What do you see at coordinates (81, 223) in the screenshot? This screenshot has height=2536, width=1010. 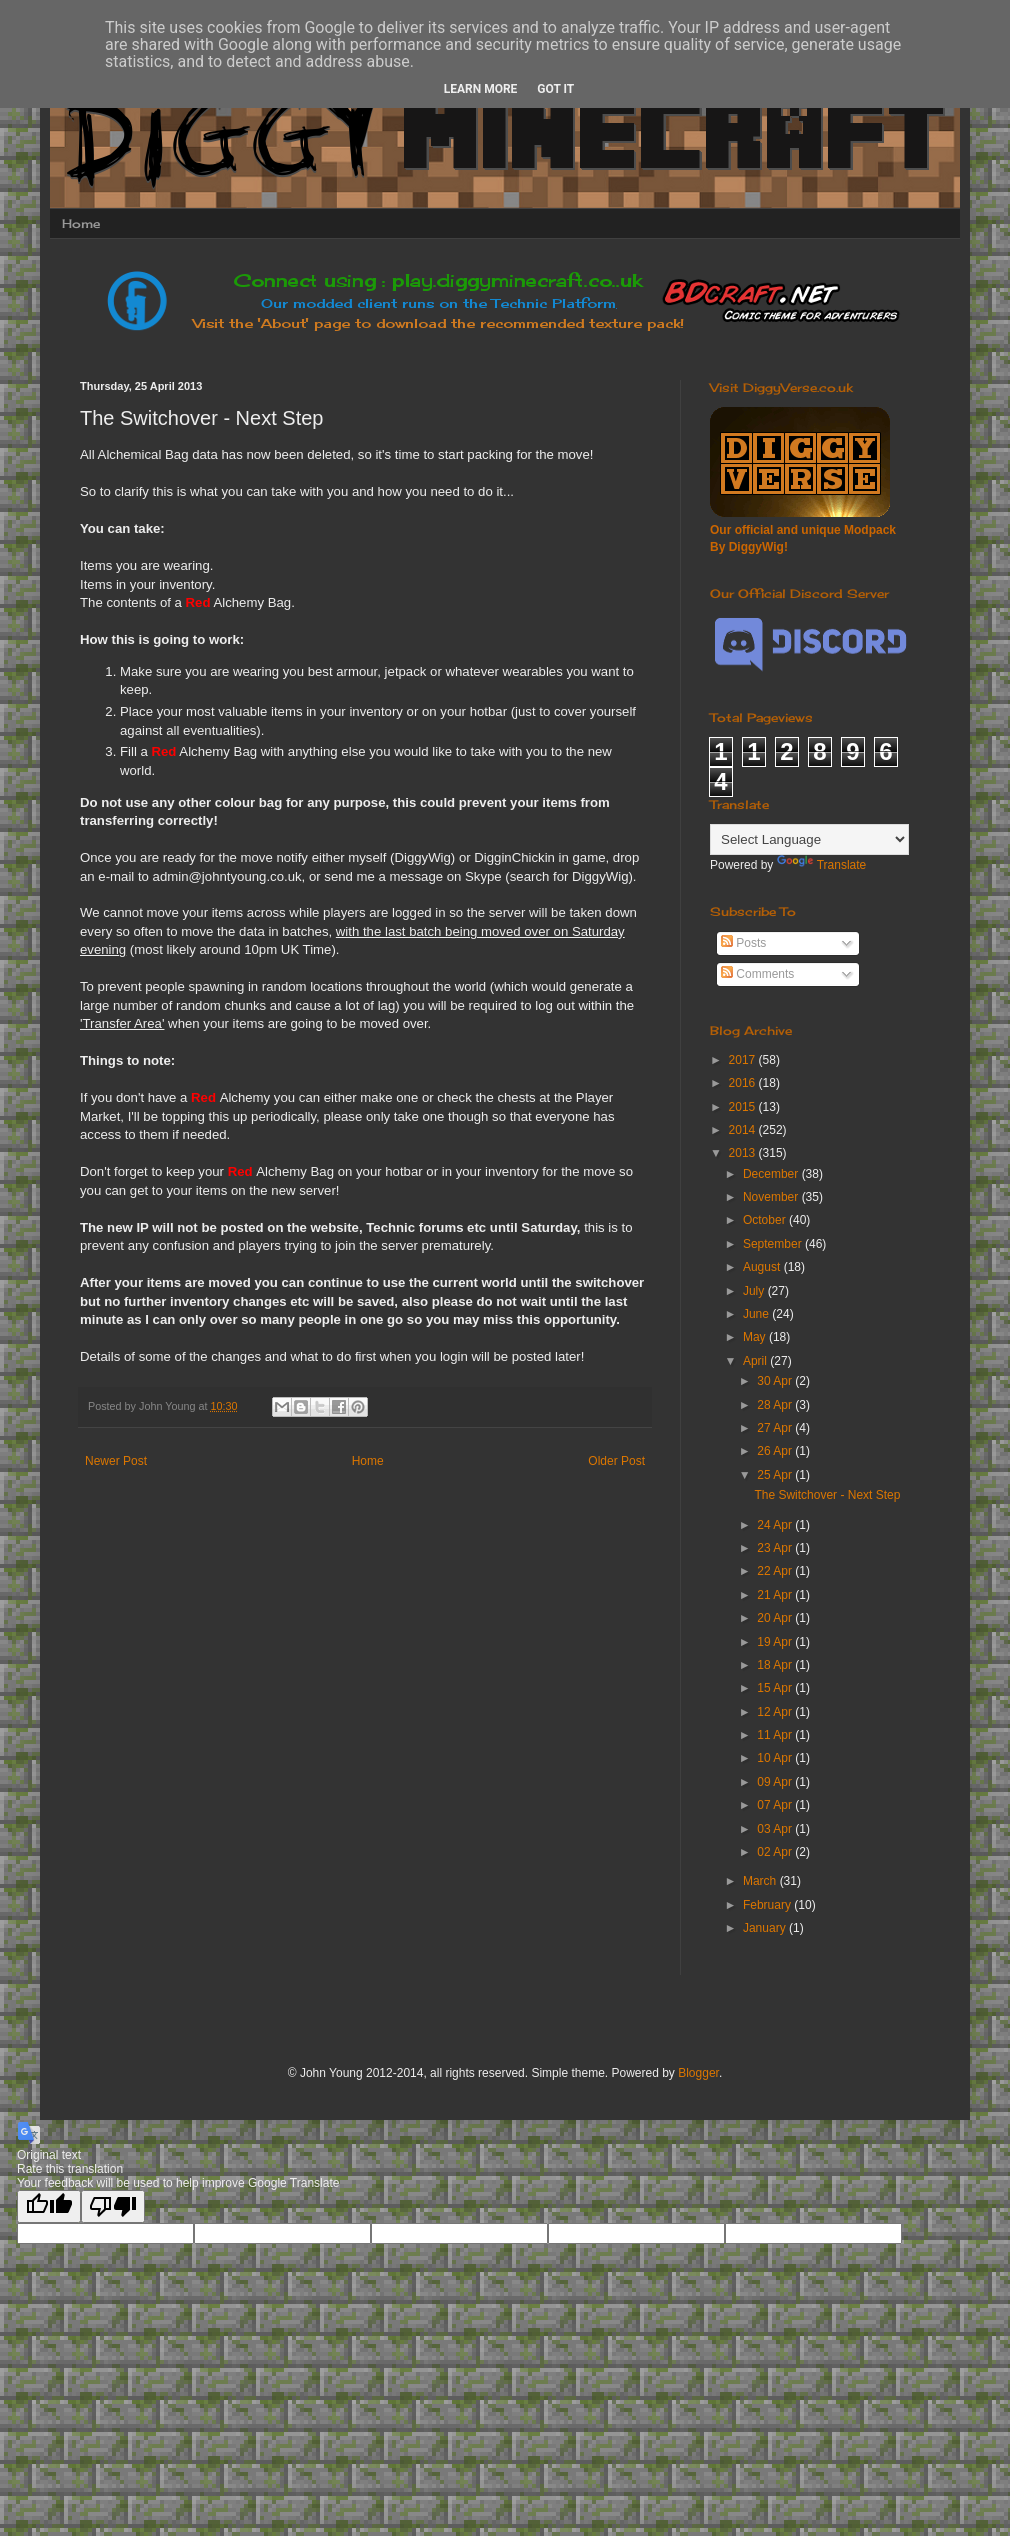 I see `Home` at bounding box center [81, 223].